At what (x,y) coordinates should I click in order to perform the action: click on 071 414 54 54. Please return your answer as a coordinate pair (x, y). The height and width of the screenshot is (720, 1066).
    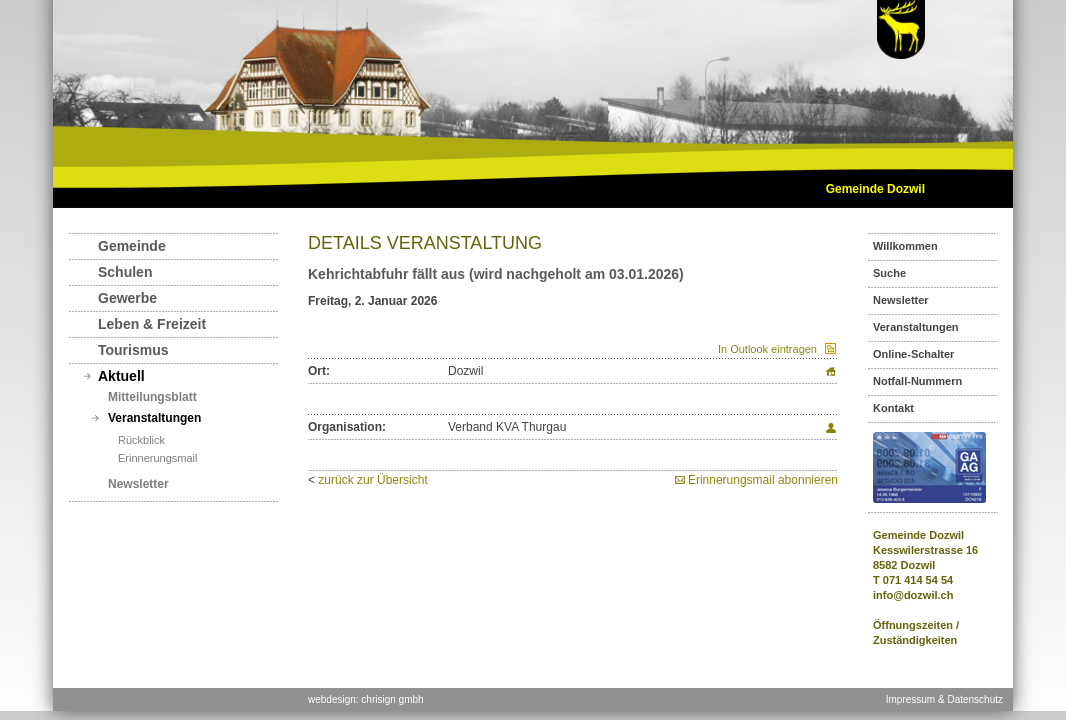
    Looking at the image, I should click on (918, 580).